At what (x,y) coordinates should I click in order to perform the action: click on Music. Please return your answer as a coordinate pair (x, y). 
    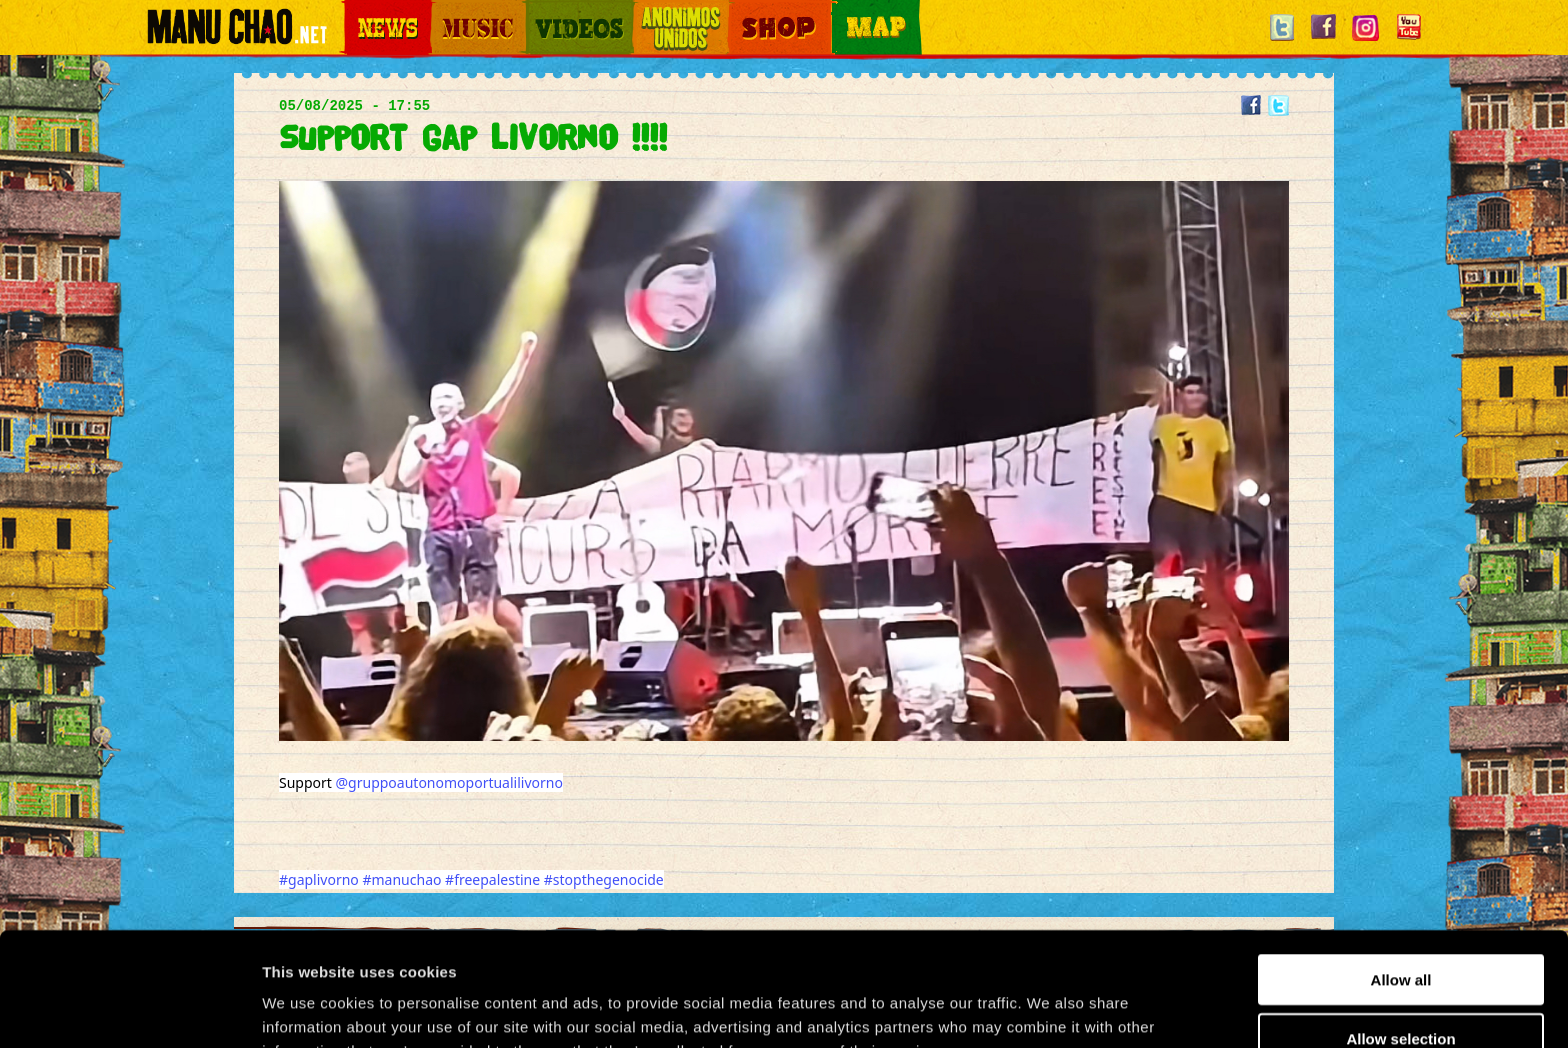
    Looking at the image, I should click on (446, 11).